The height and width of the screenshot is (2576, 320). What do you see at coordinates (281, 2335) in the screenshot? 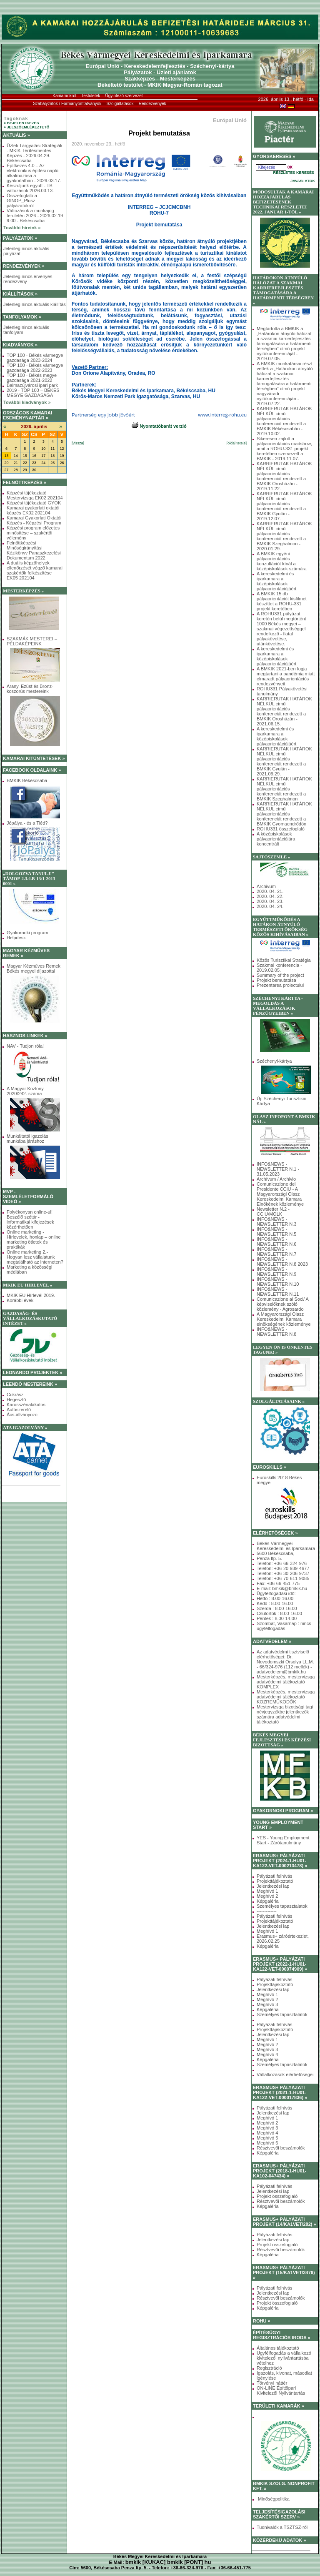
I see `ÉPÍTÉSÜGYI REGISZTRÁCIÓS IRODA »` at bounding box center [281, 2335].